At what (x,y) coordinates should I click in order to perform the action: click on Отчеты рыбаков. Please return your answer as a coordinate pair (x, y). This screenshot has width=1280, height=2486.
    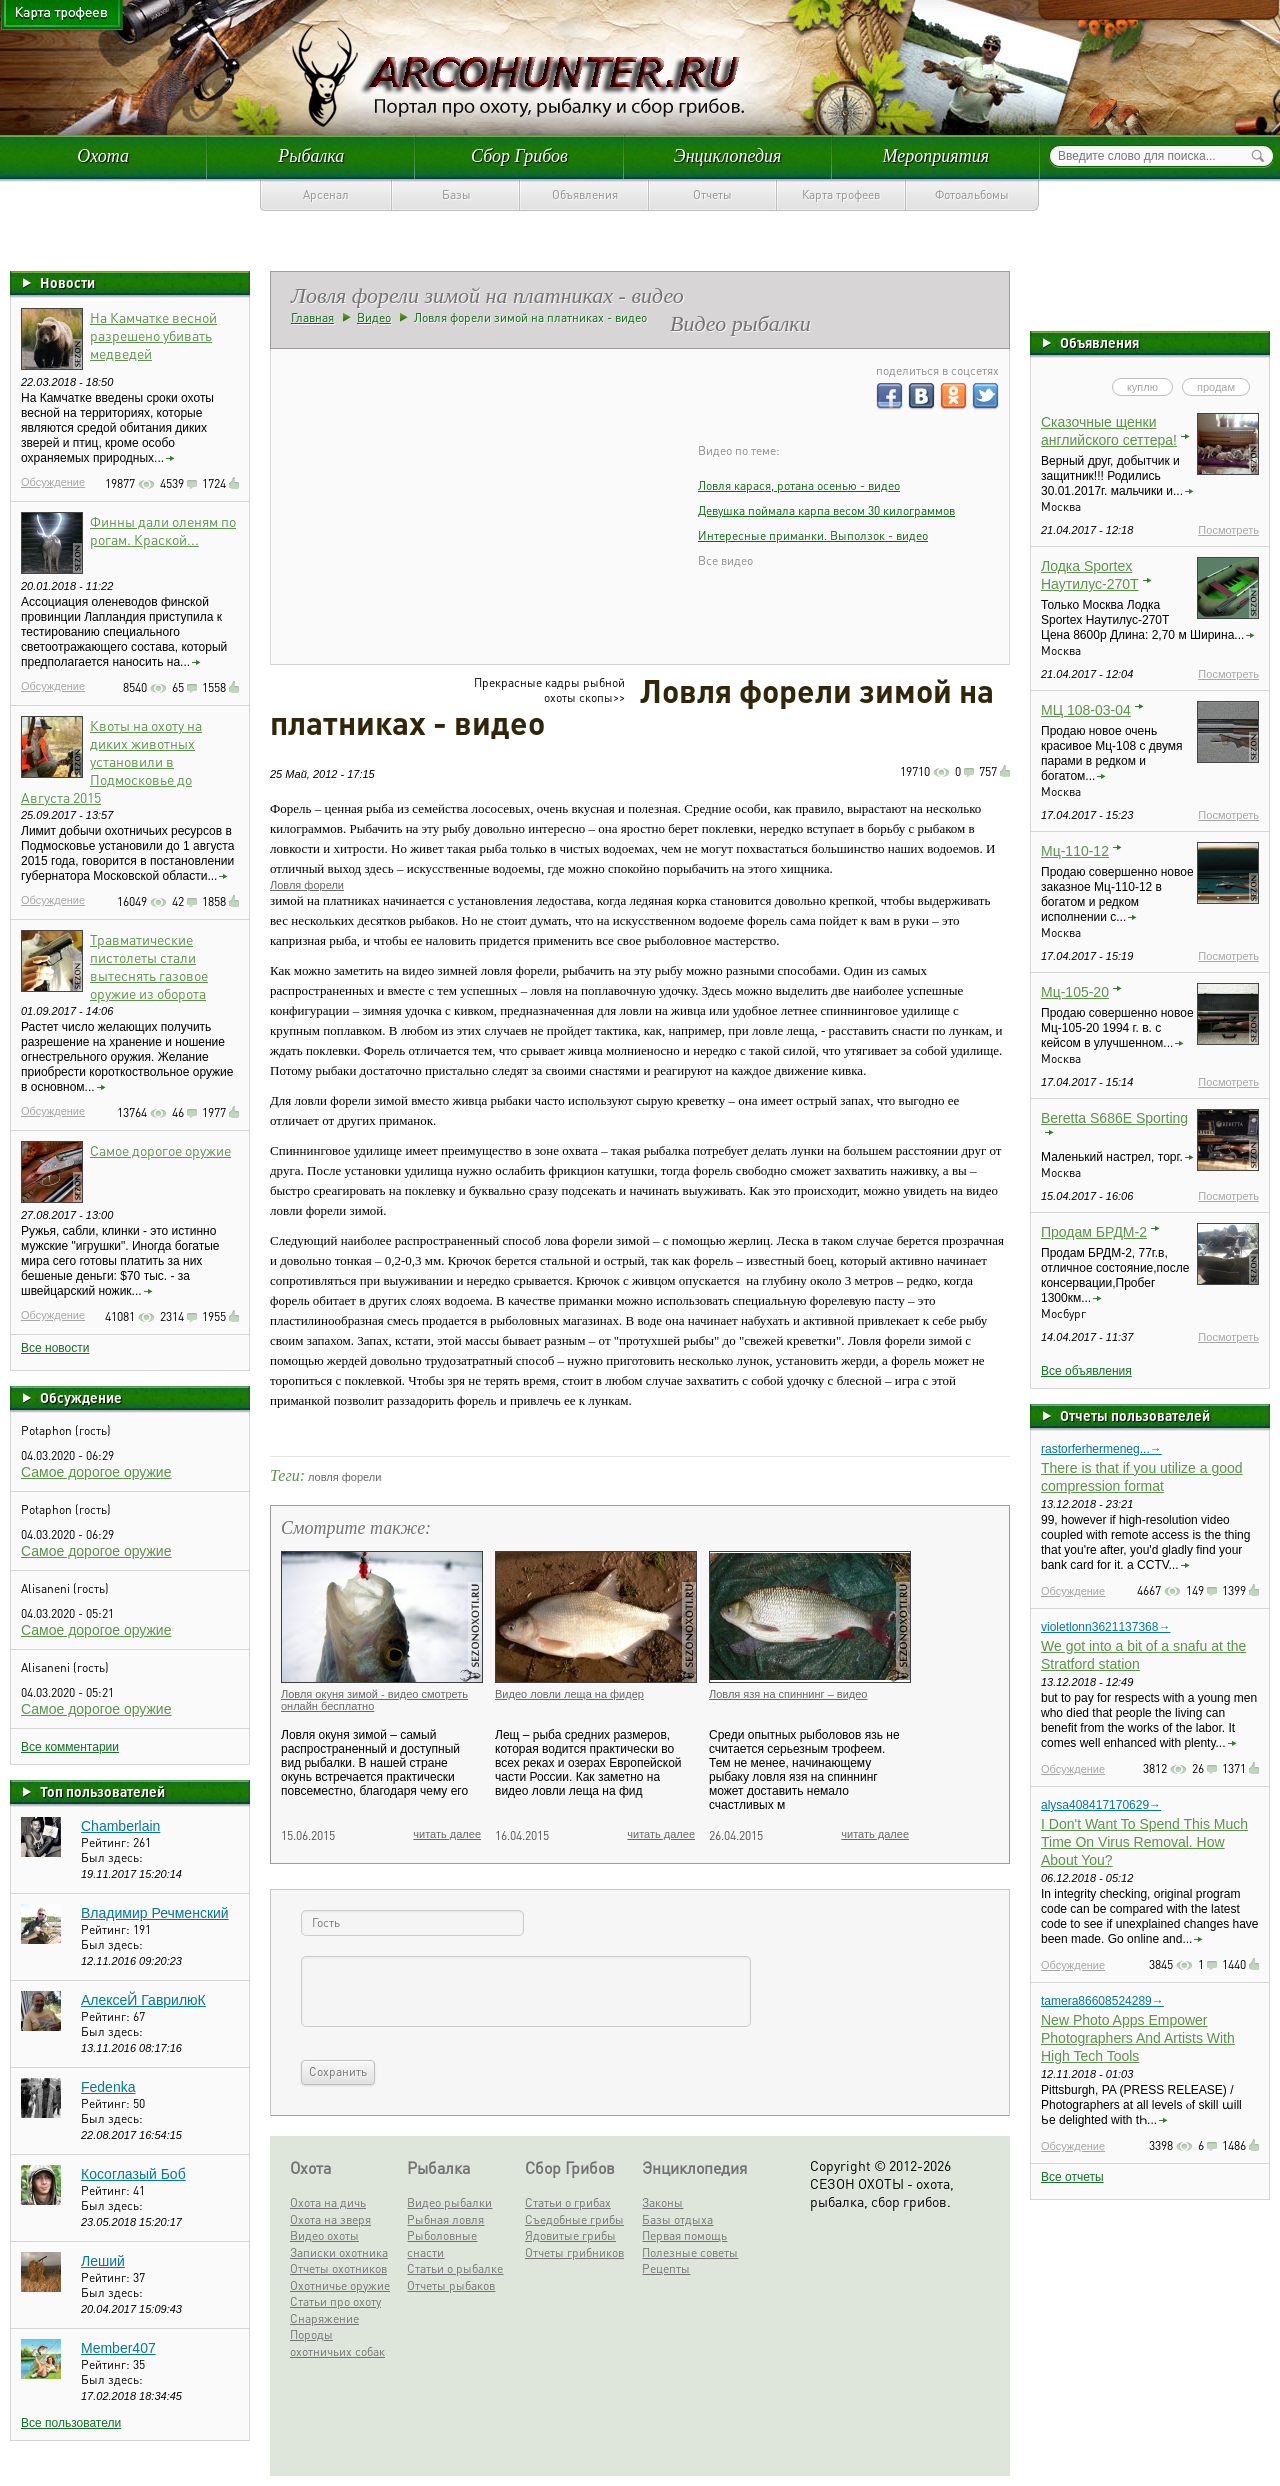
    Looking at the image, I should click on (451, 2285).